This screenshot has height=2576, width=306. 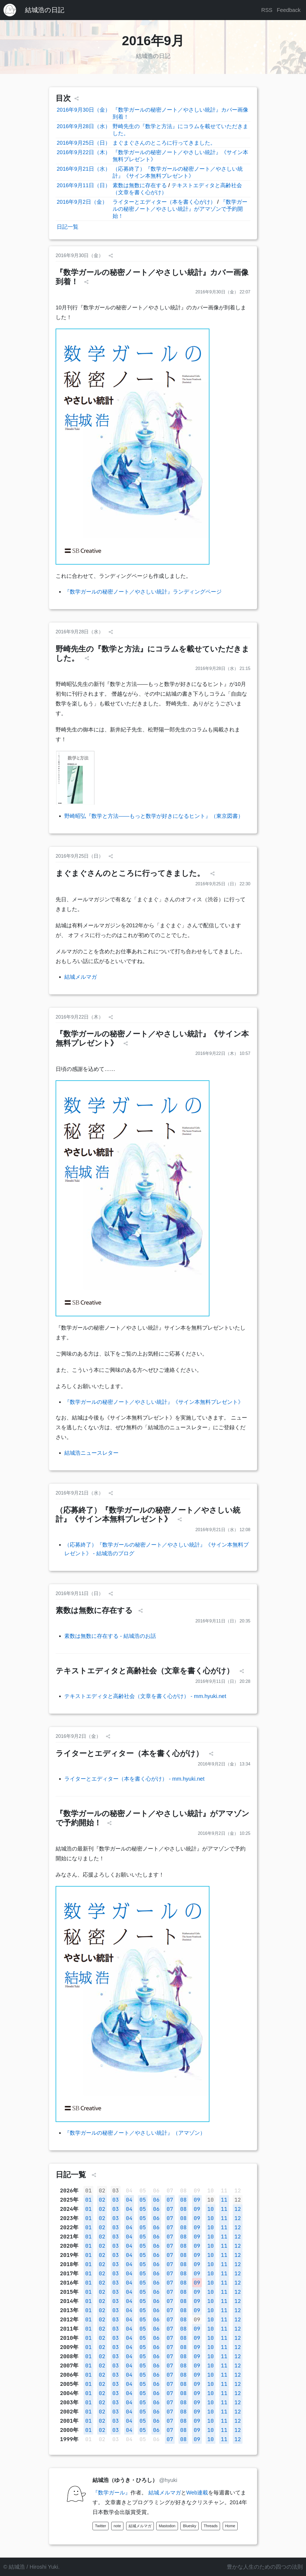 I want to click on Mastodon, so click(x=167, y=2526).